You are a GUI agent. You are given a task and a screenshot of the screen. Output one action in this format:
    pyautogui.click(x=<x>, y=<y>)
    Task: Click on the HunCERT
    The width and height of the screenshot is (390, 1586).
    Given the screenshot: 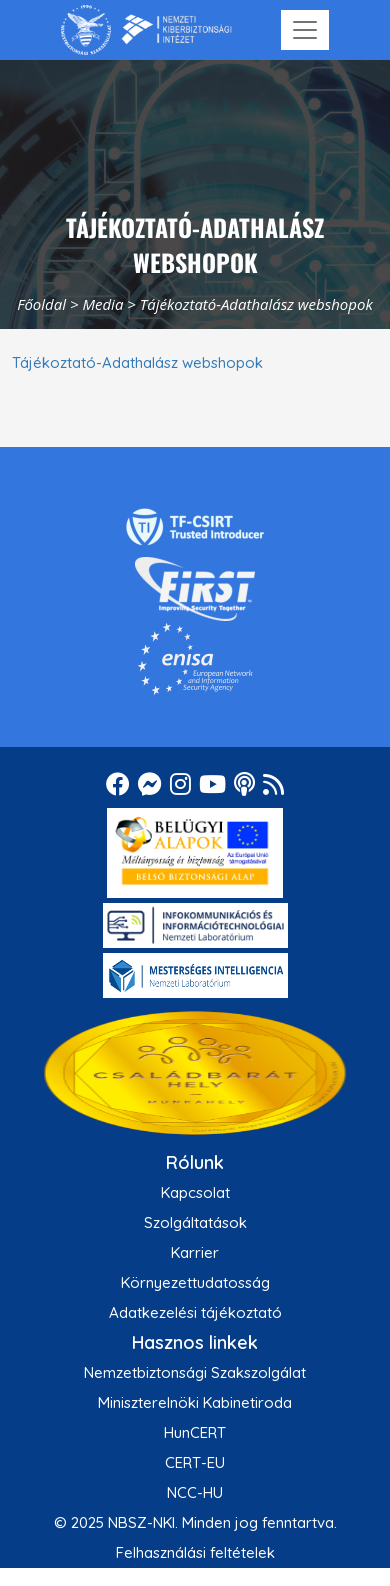 What is the action you would take?
    pyautogui.click(x=195, y=1432)
    